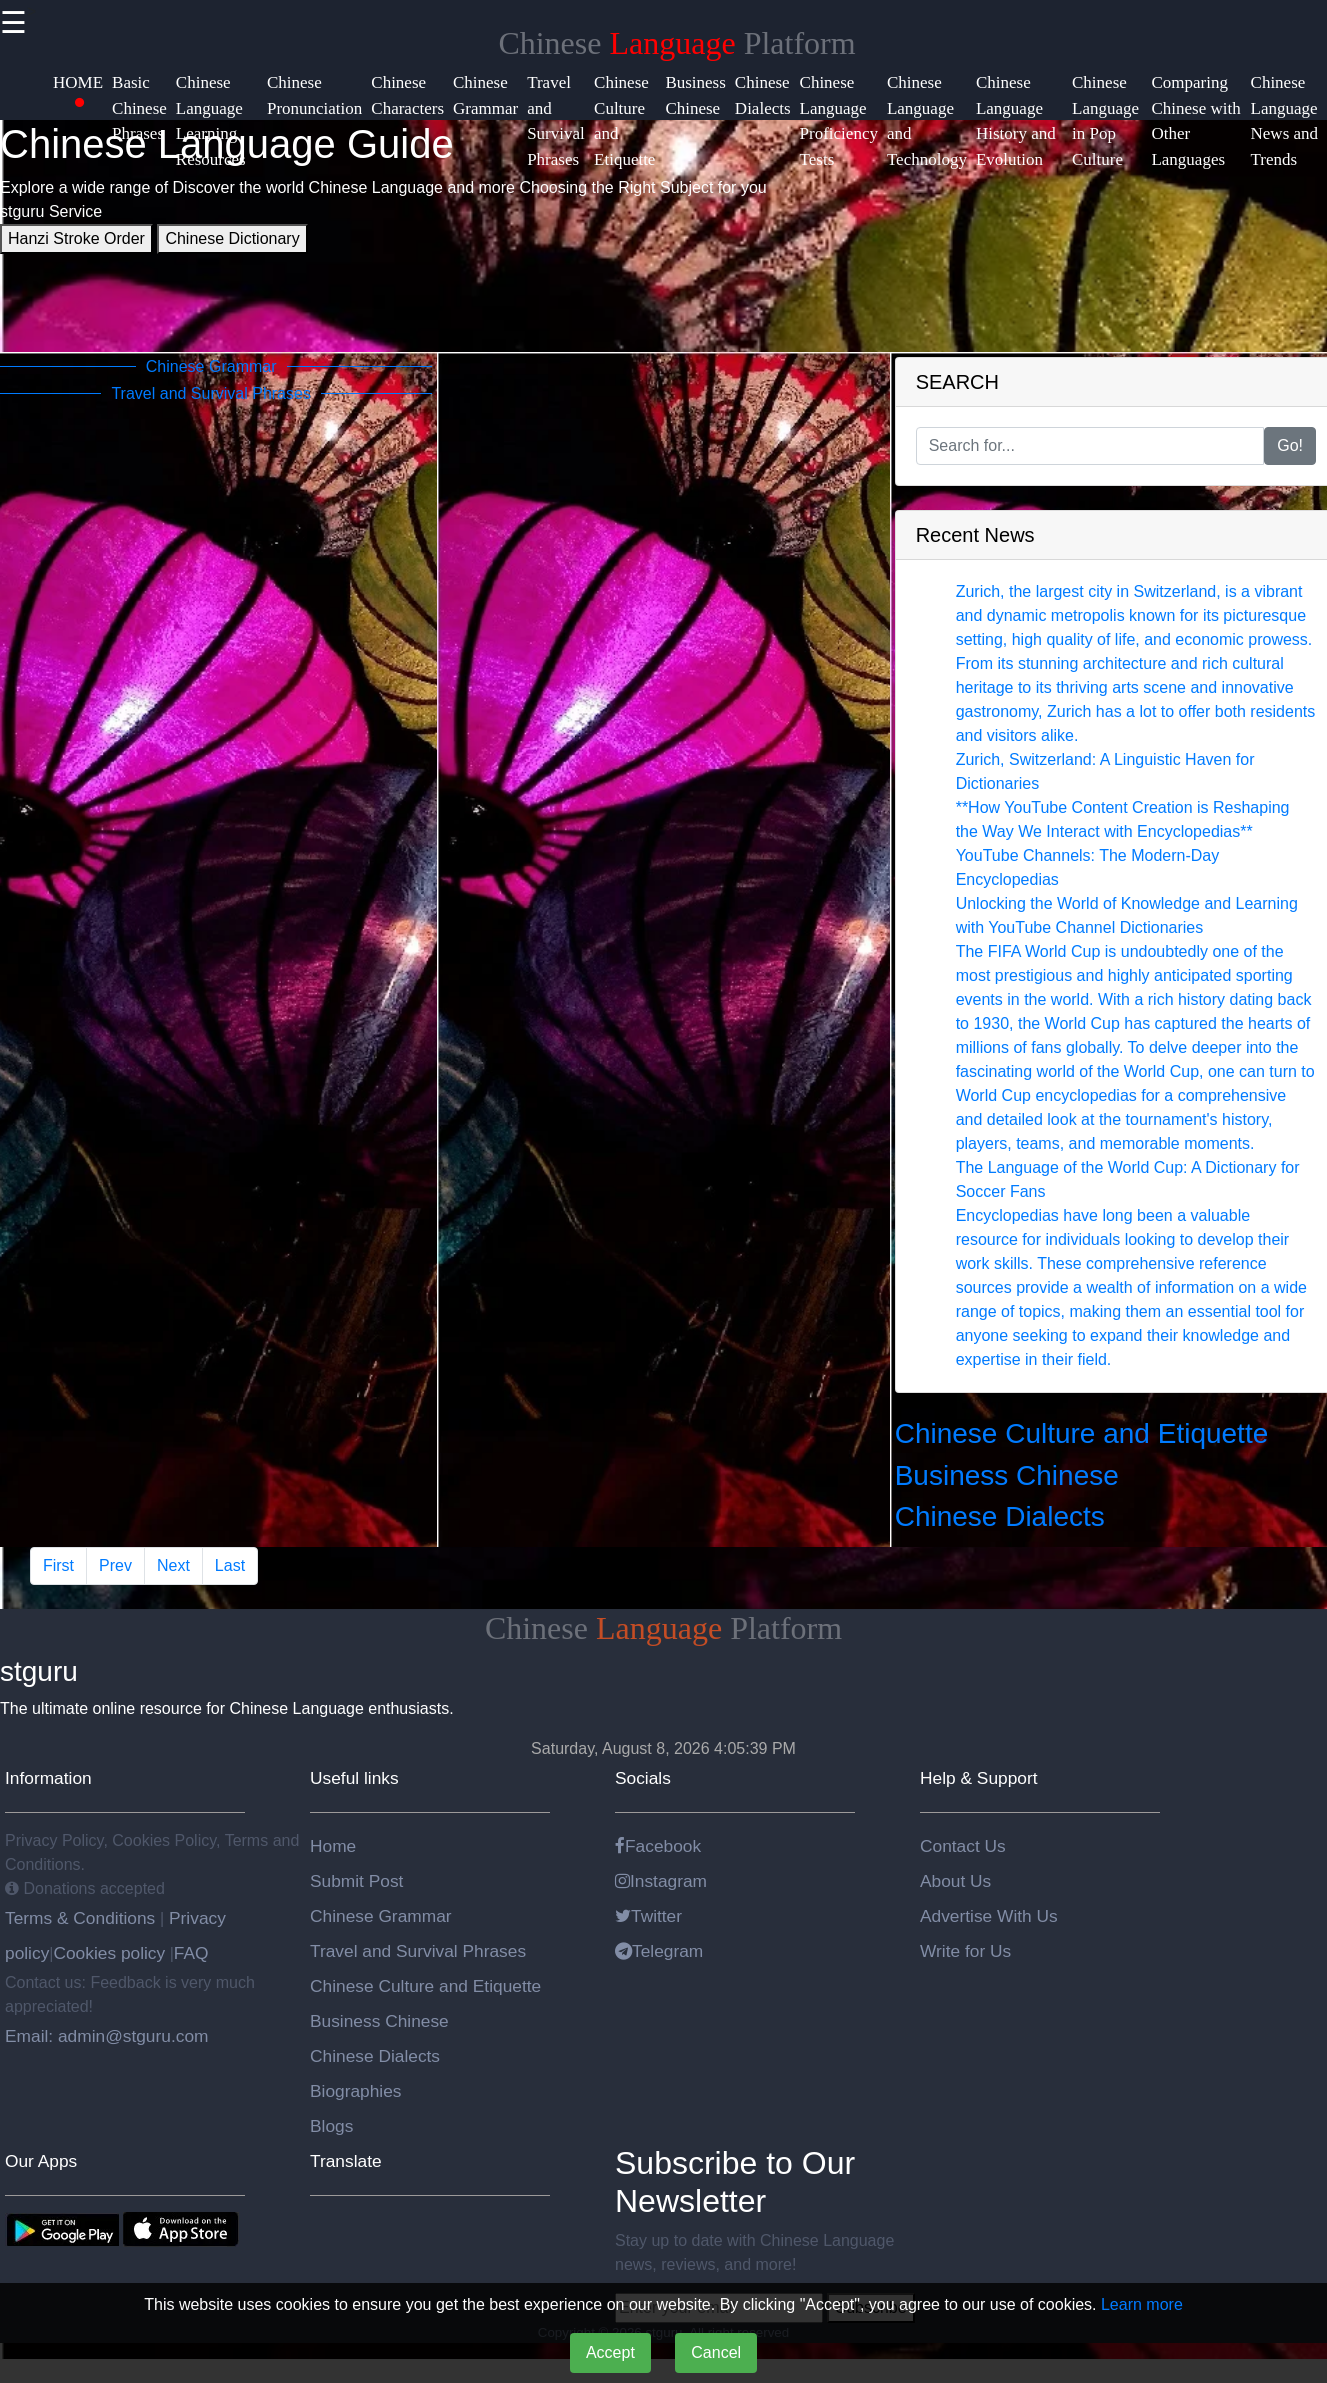 This screenshot has width=1327, height=2383. I want to click on Chinese Dictionary, so click(232, 238).